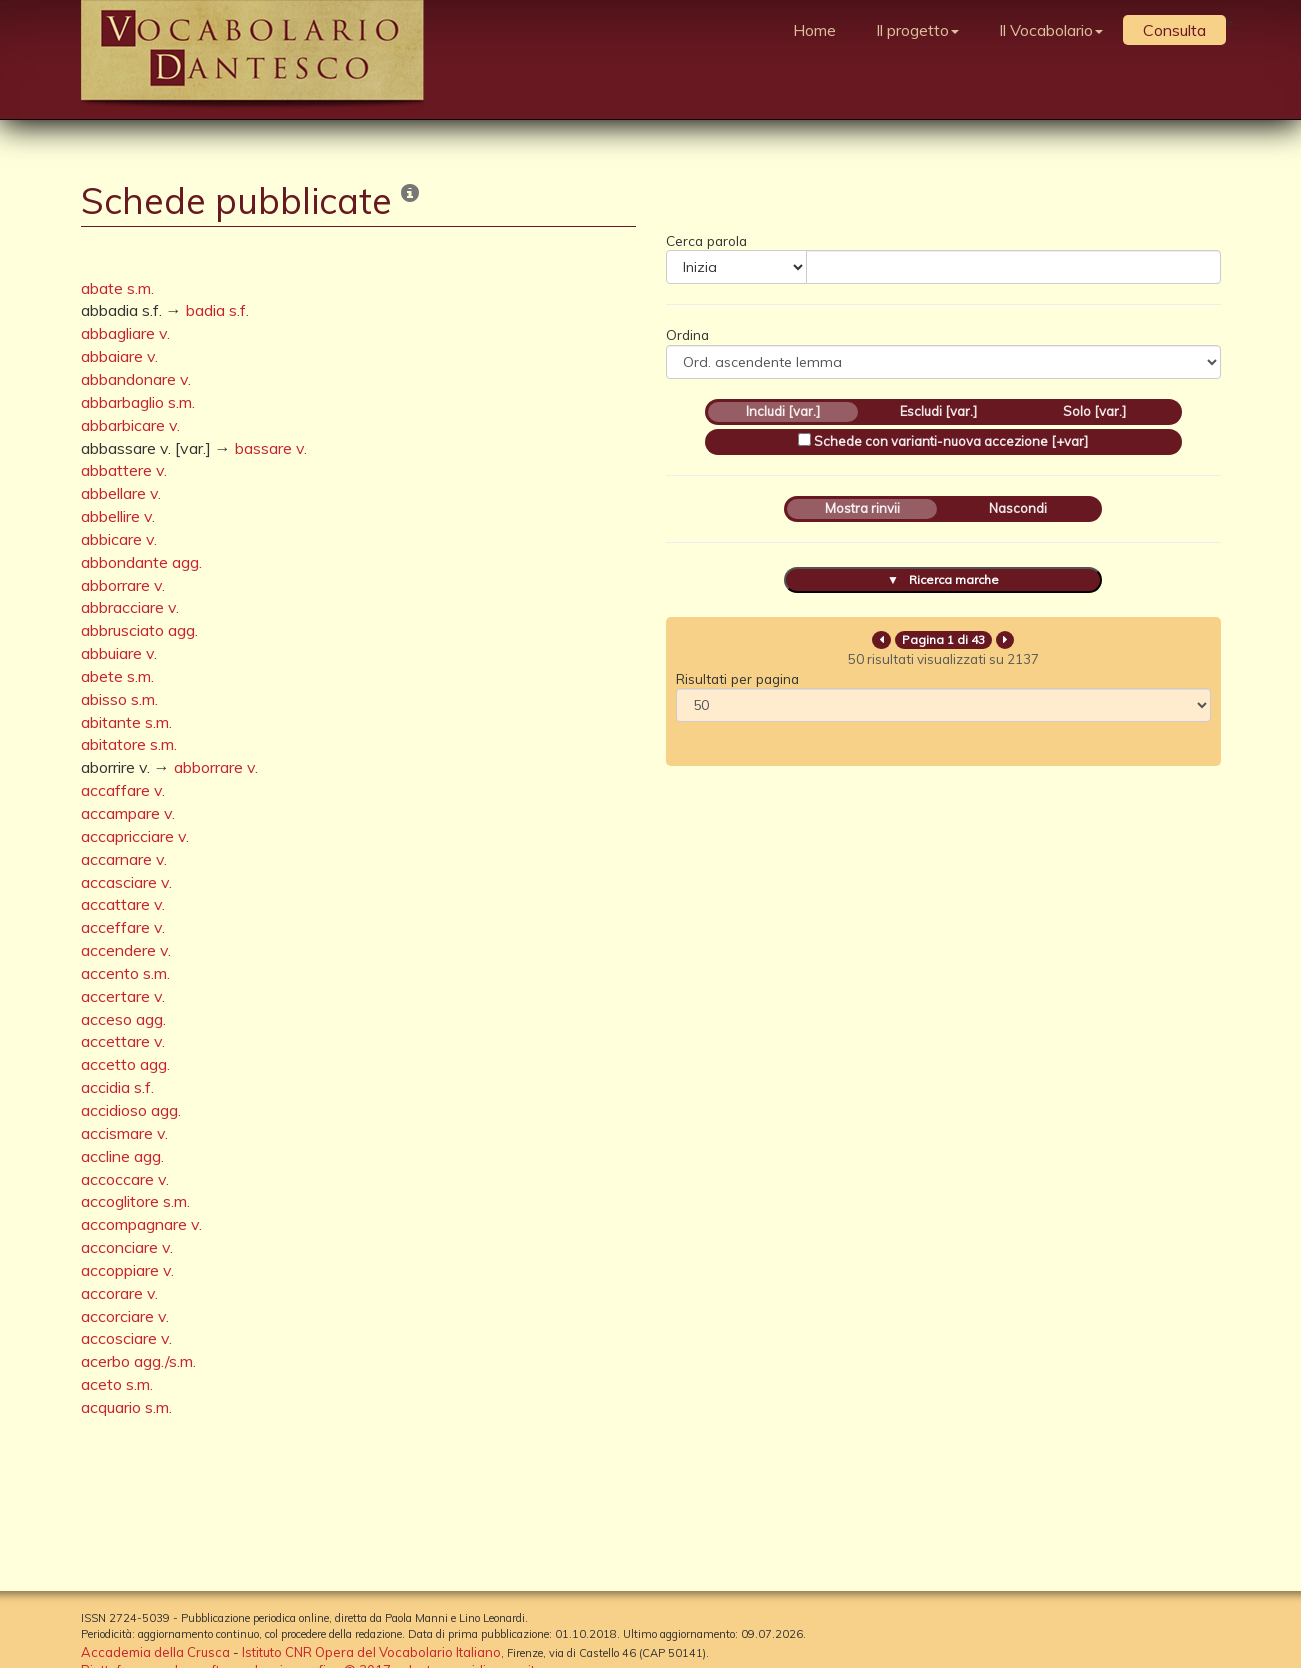 The image size is (1301, 1668). I want to click on abbuiare v., so click(119, 653).